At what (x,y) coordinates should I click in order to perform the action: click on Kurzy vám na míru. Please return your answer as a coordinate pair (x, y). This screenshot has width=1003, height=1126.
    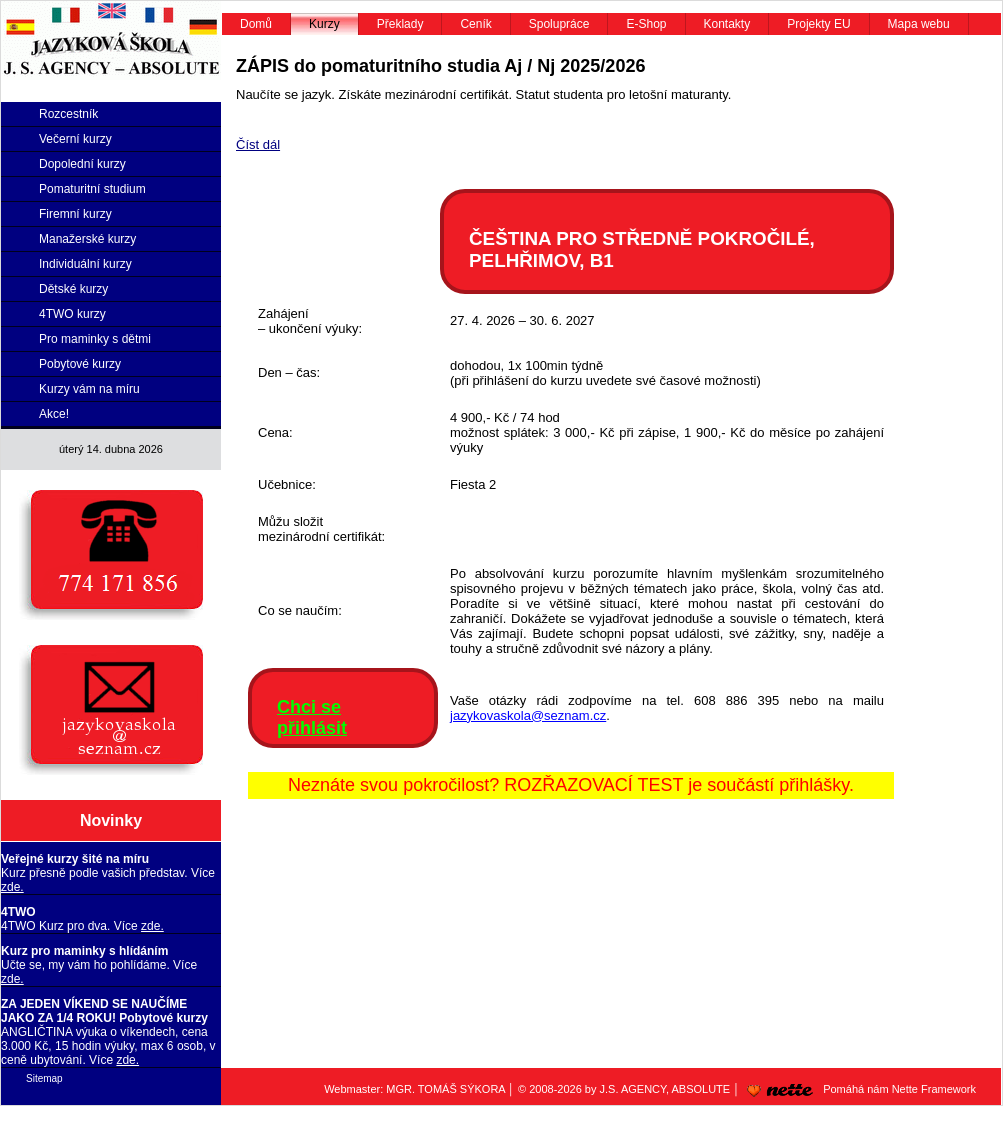
    Looking at the image, I should click on (89, 389).